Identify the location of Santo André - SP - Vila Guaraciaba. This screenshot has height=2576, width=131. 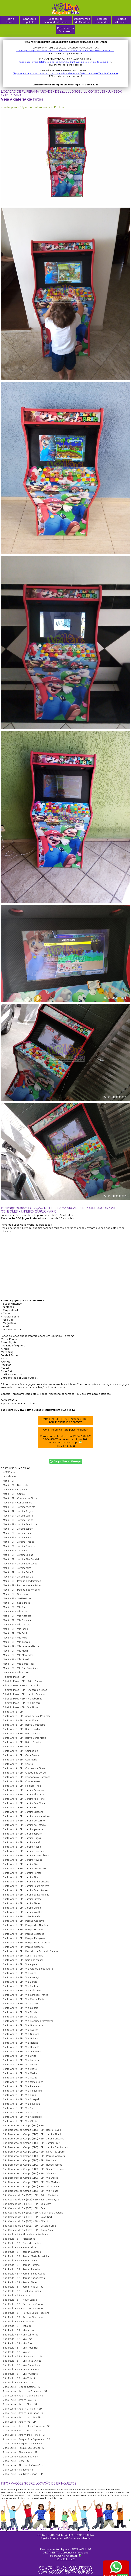
(23, 2025).